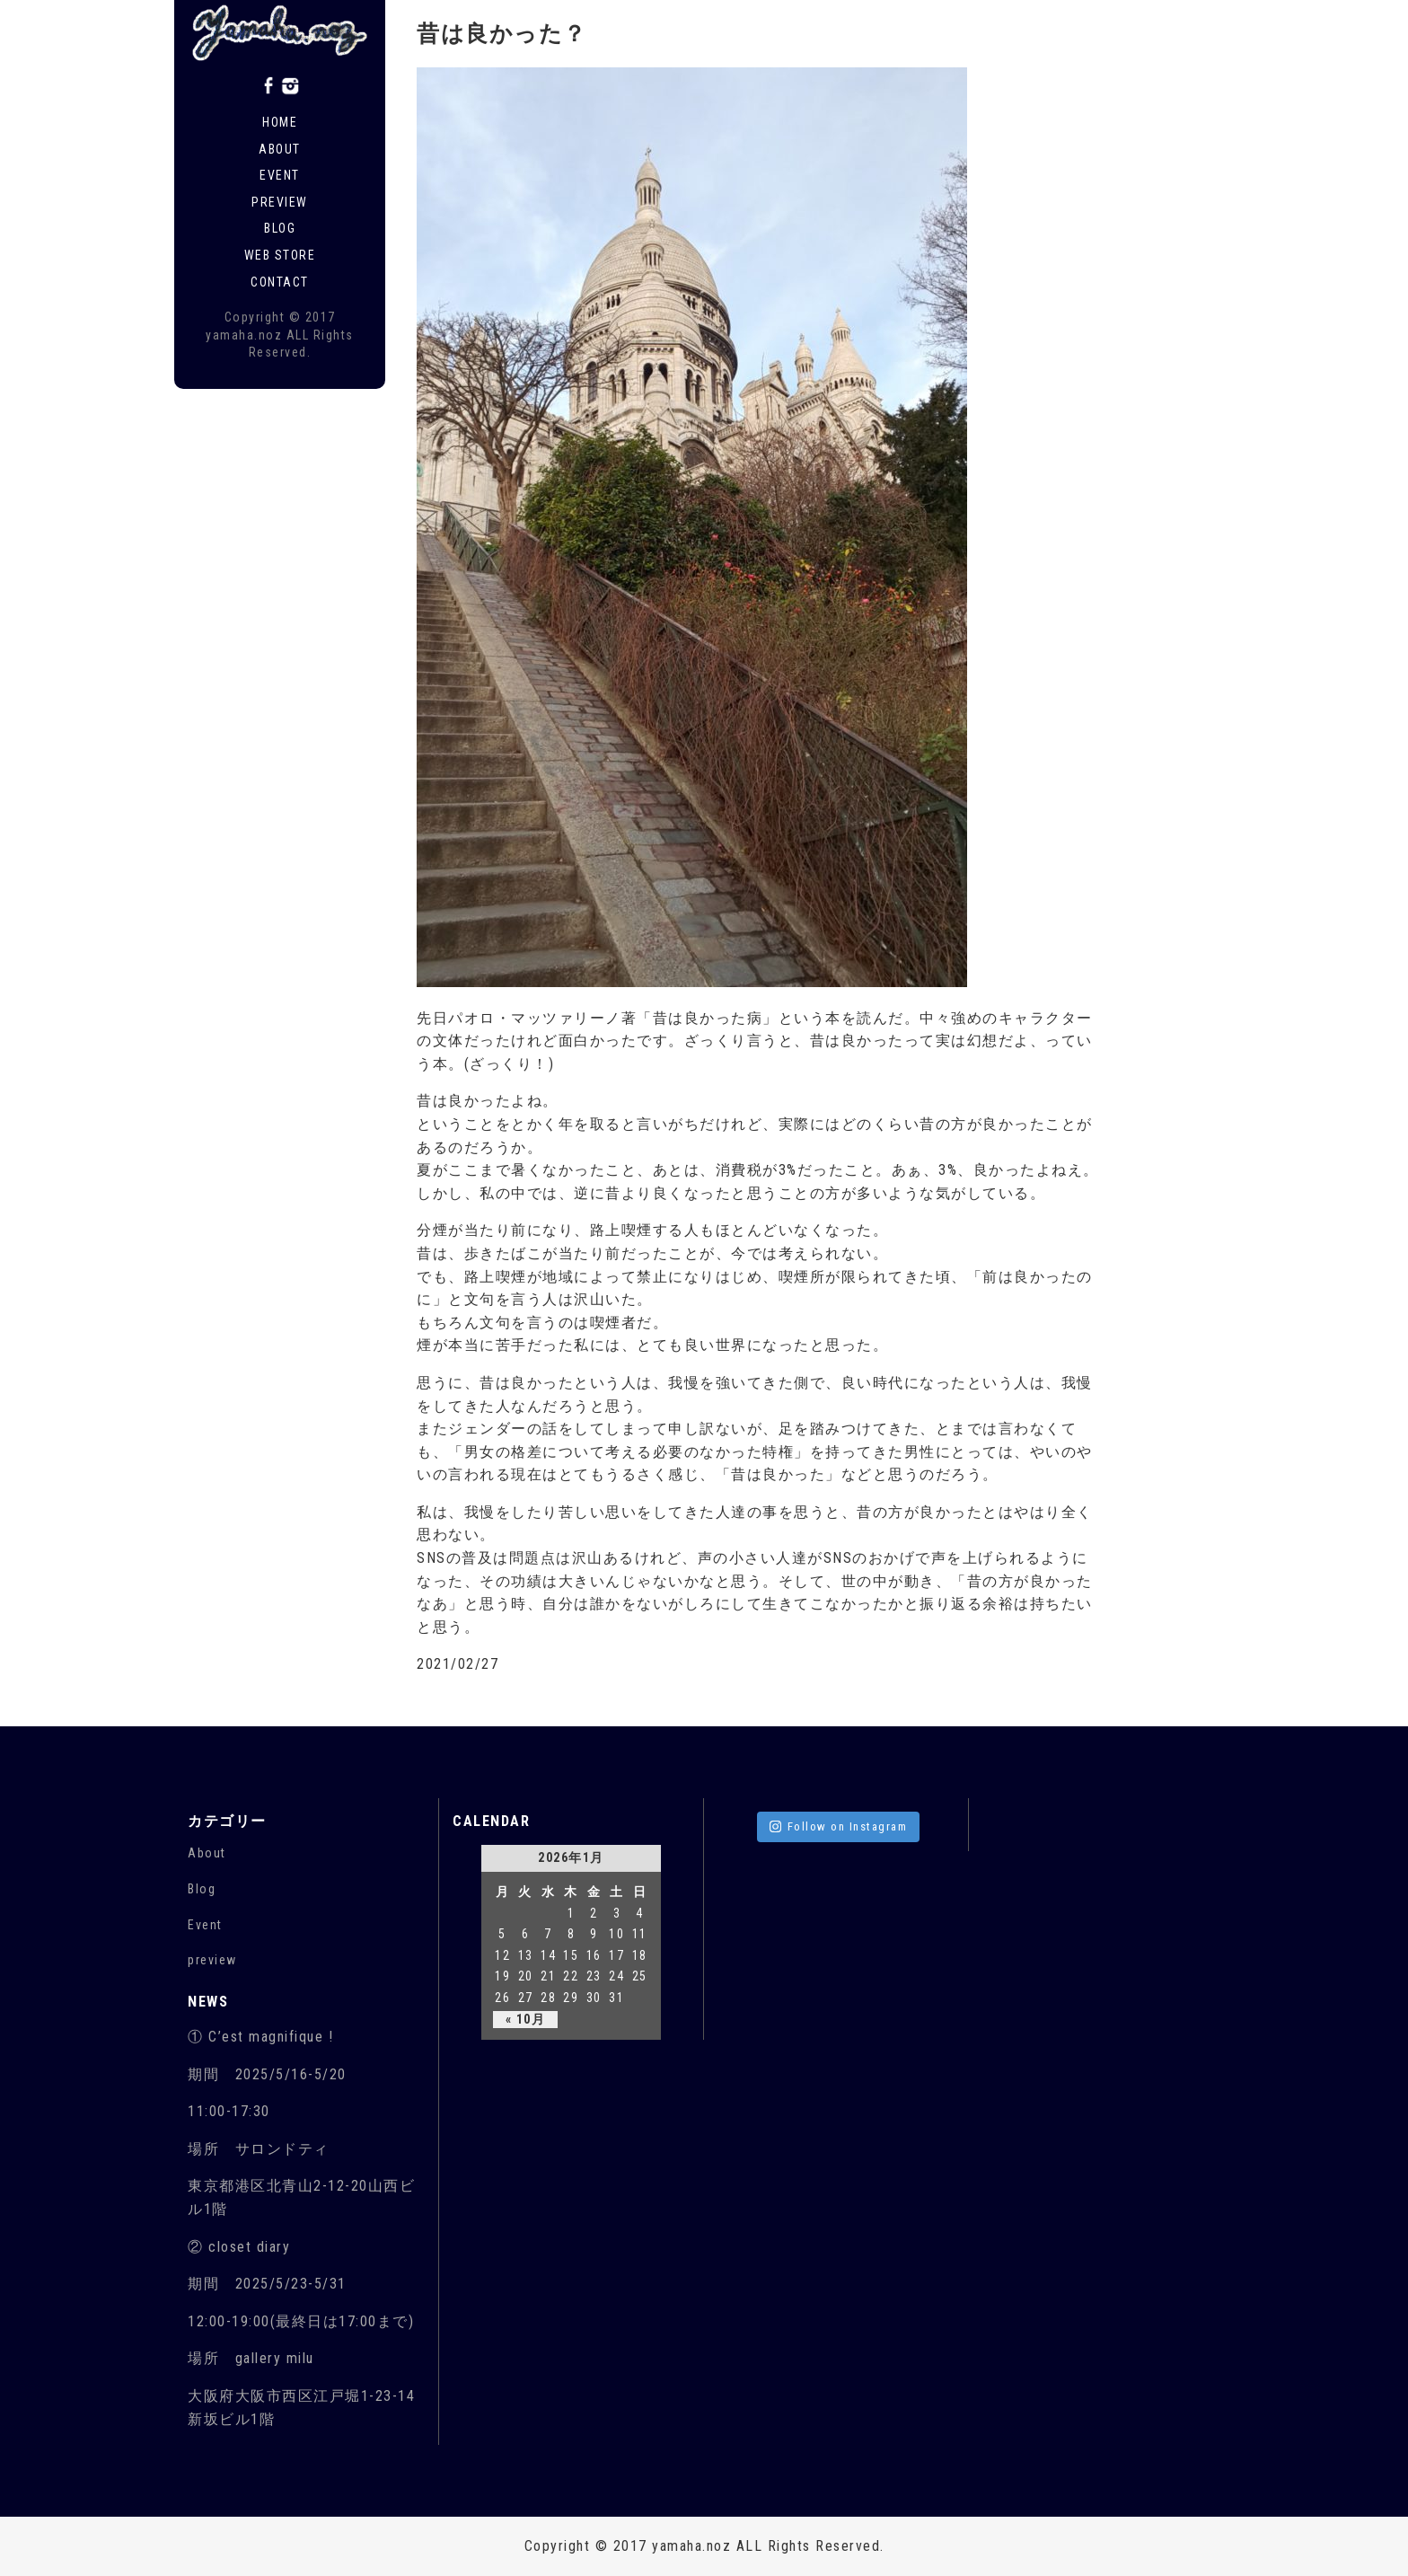 This screenshot has height=2576, width=1408. What do you see at coordinates (526, 2019) in the screenshot?
I see `« 10月` at bounding box center [526, 2019].